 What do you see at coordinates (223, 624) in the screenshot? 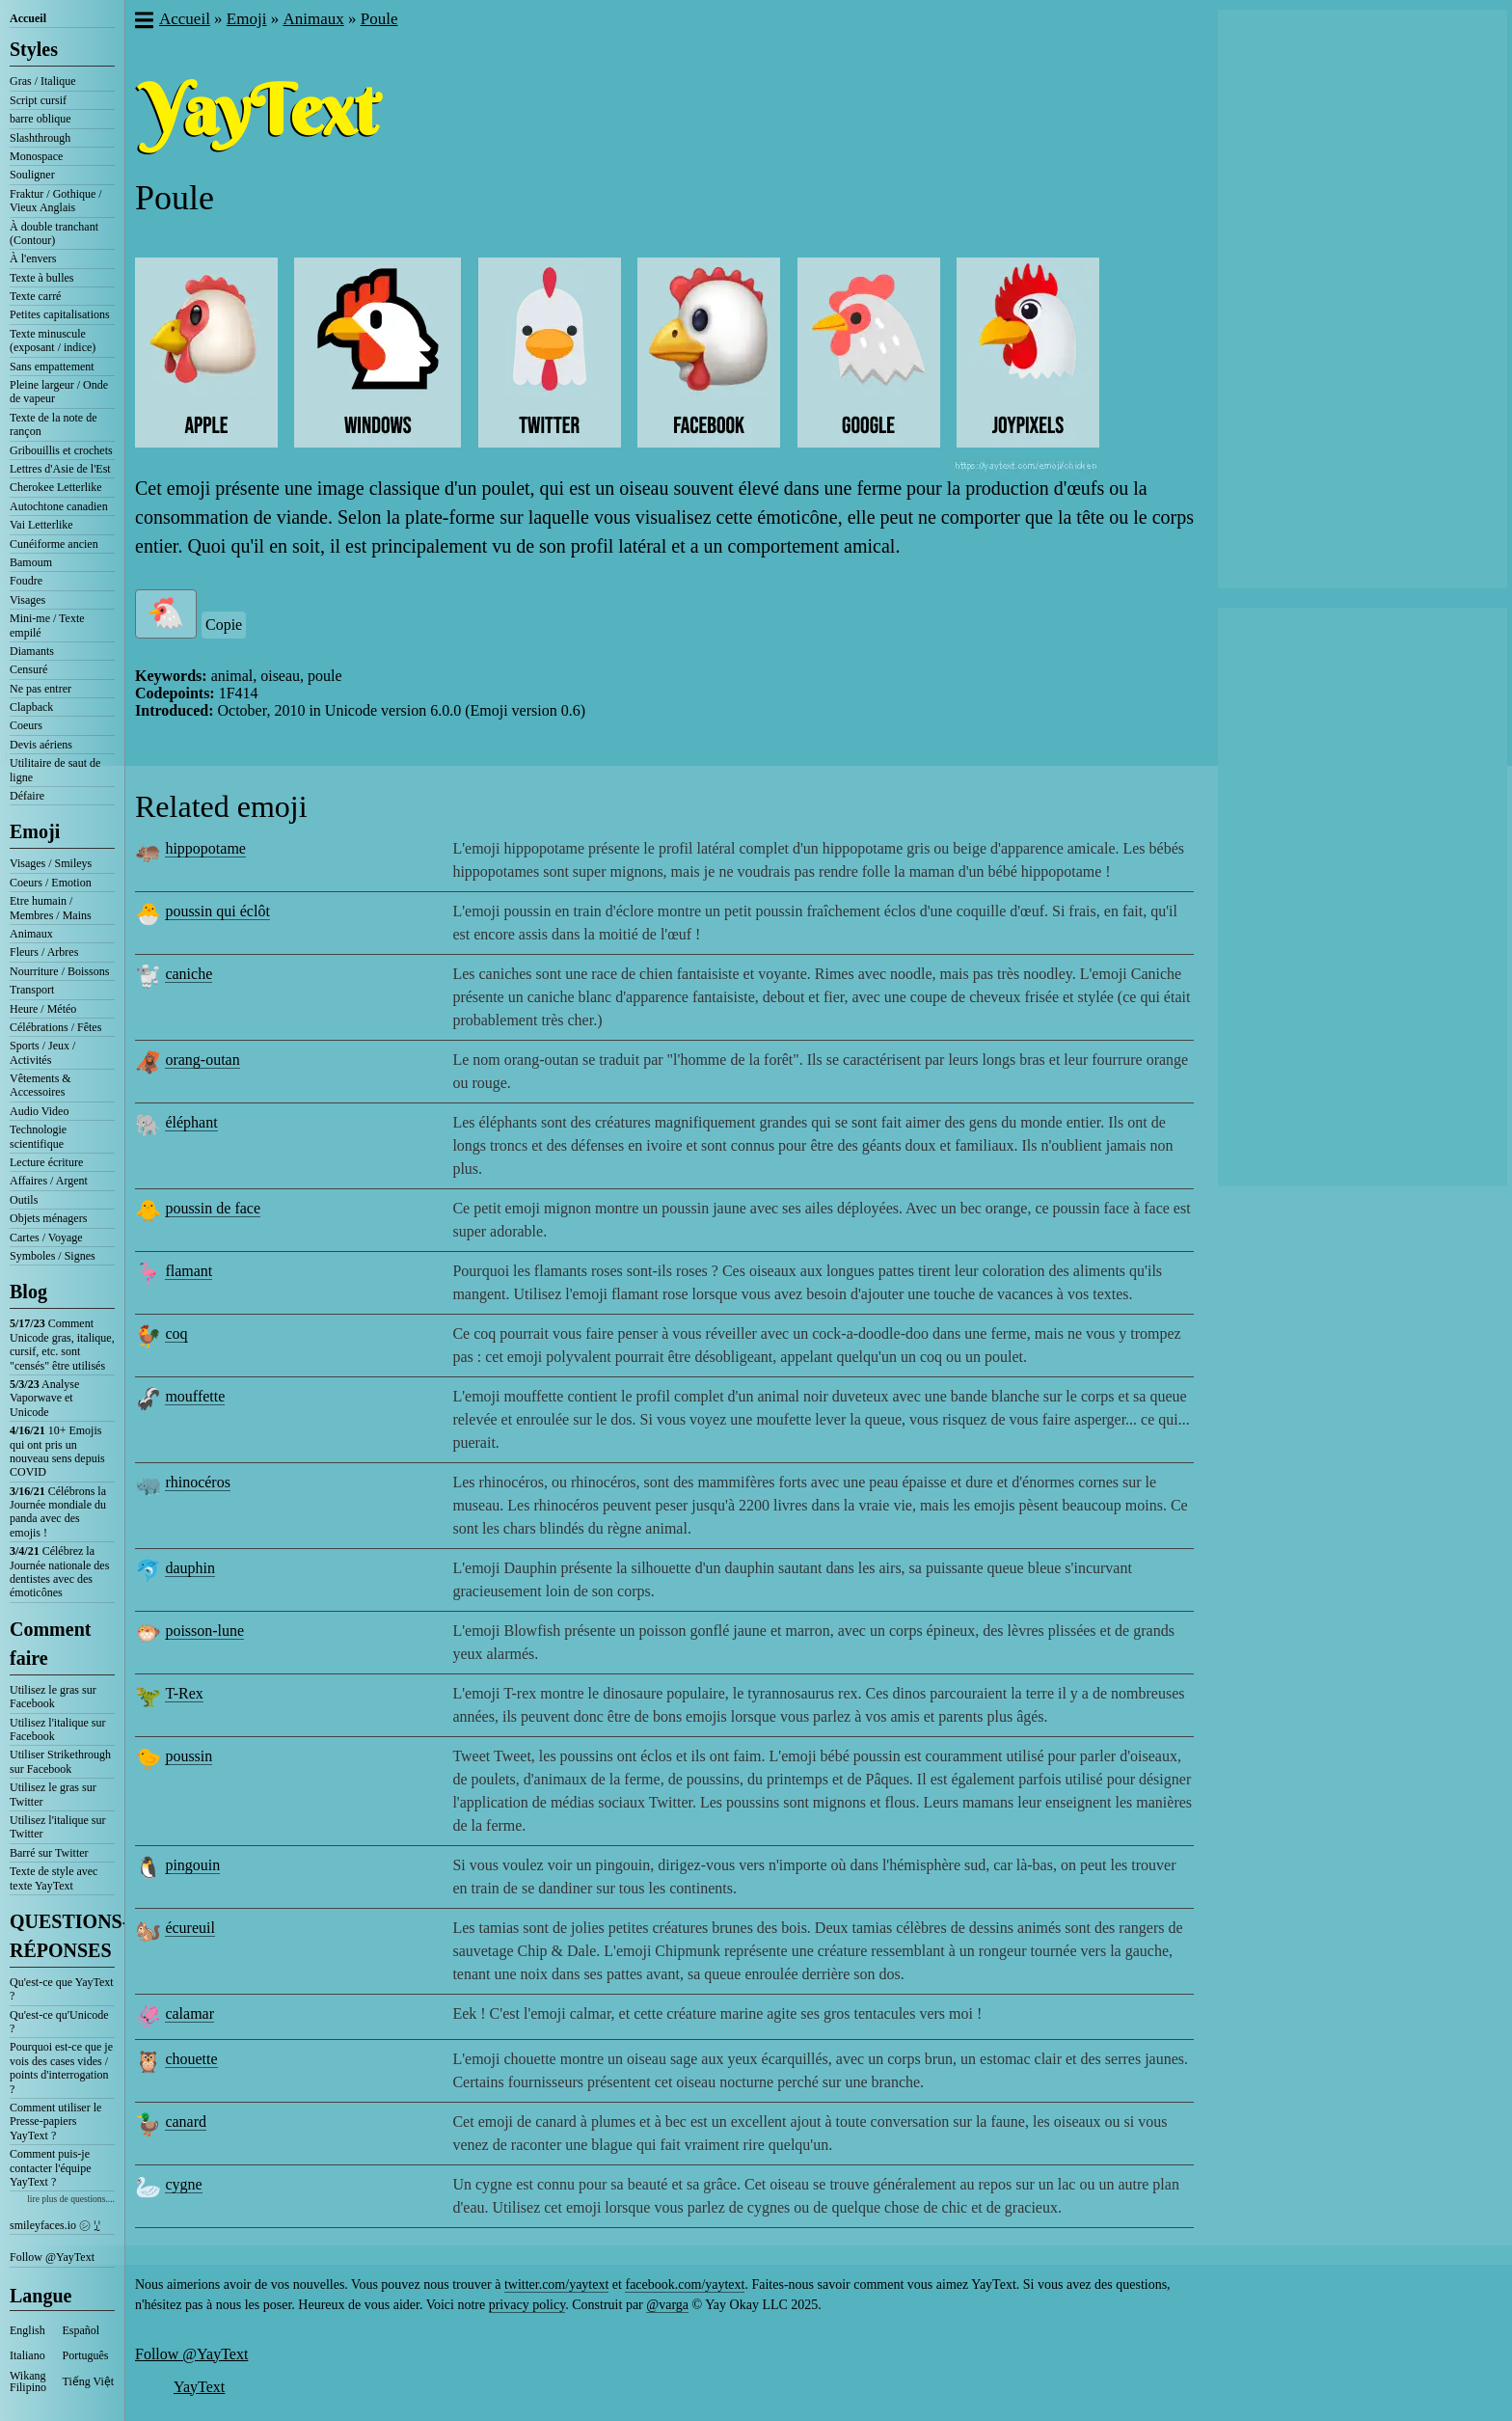
I see `Copie` at bounding box center [223, 624].